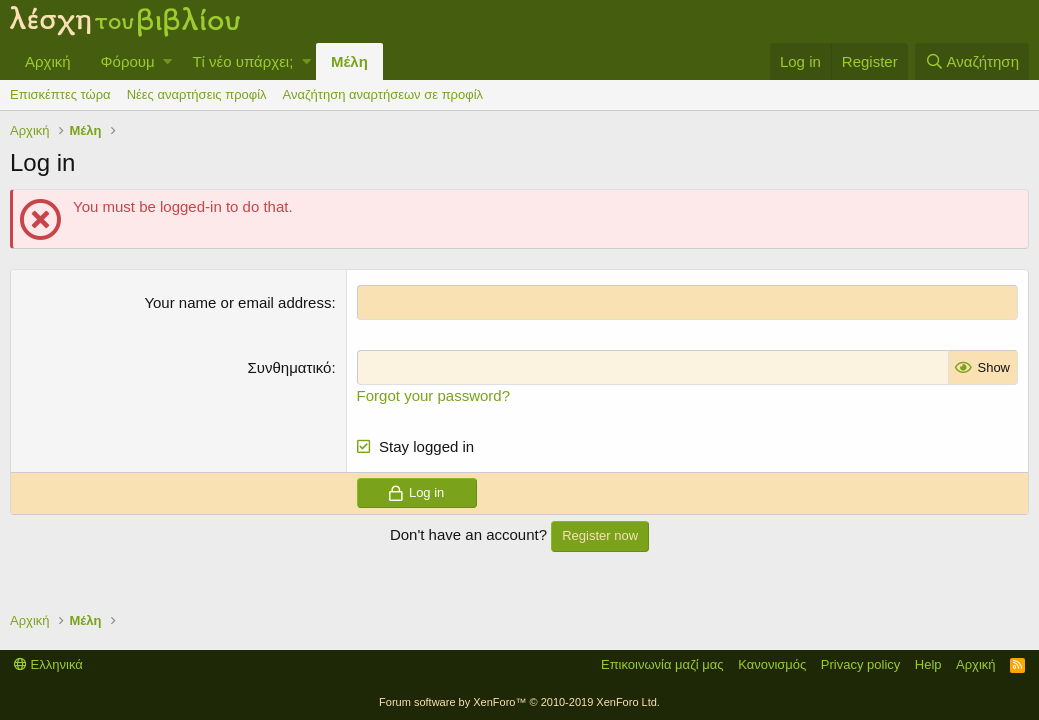 The height and width of the screenshot is (720, 1039). What do you see at coordinates (167, 61) in the screenshot?
I see `[button]` at bounding box center [167, 61].